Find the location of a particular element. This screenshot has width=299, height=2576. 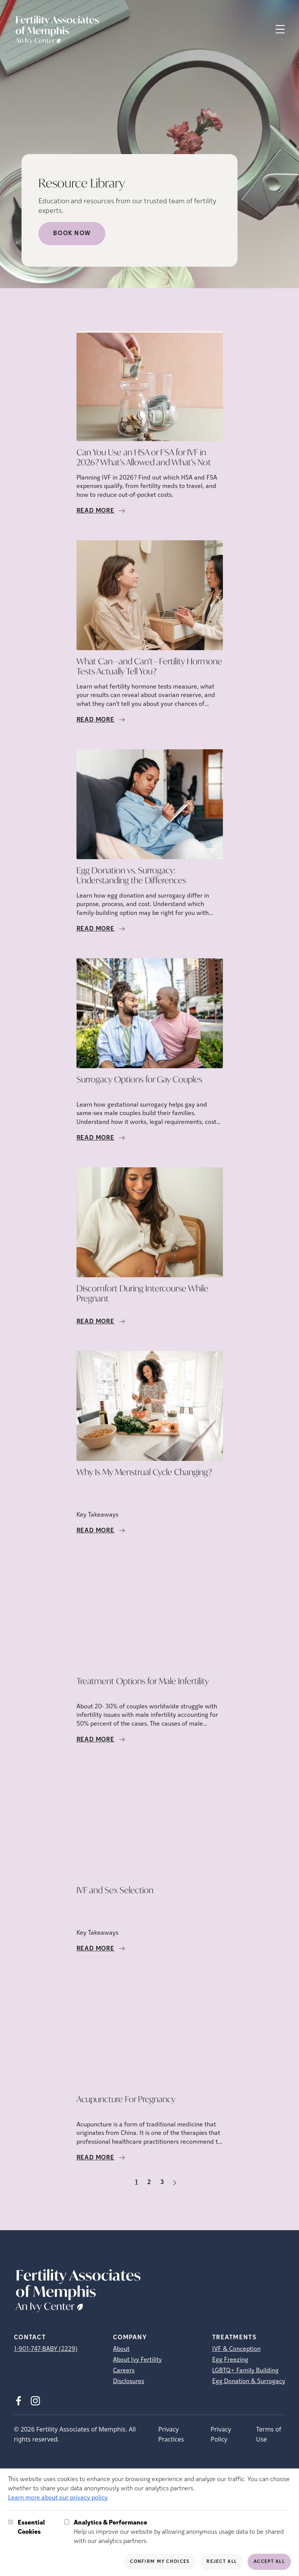

Learn more about our privacy policy is located at coordinates (58, 2498).